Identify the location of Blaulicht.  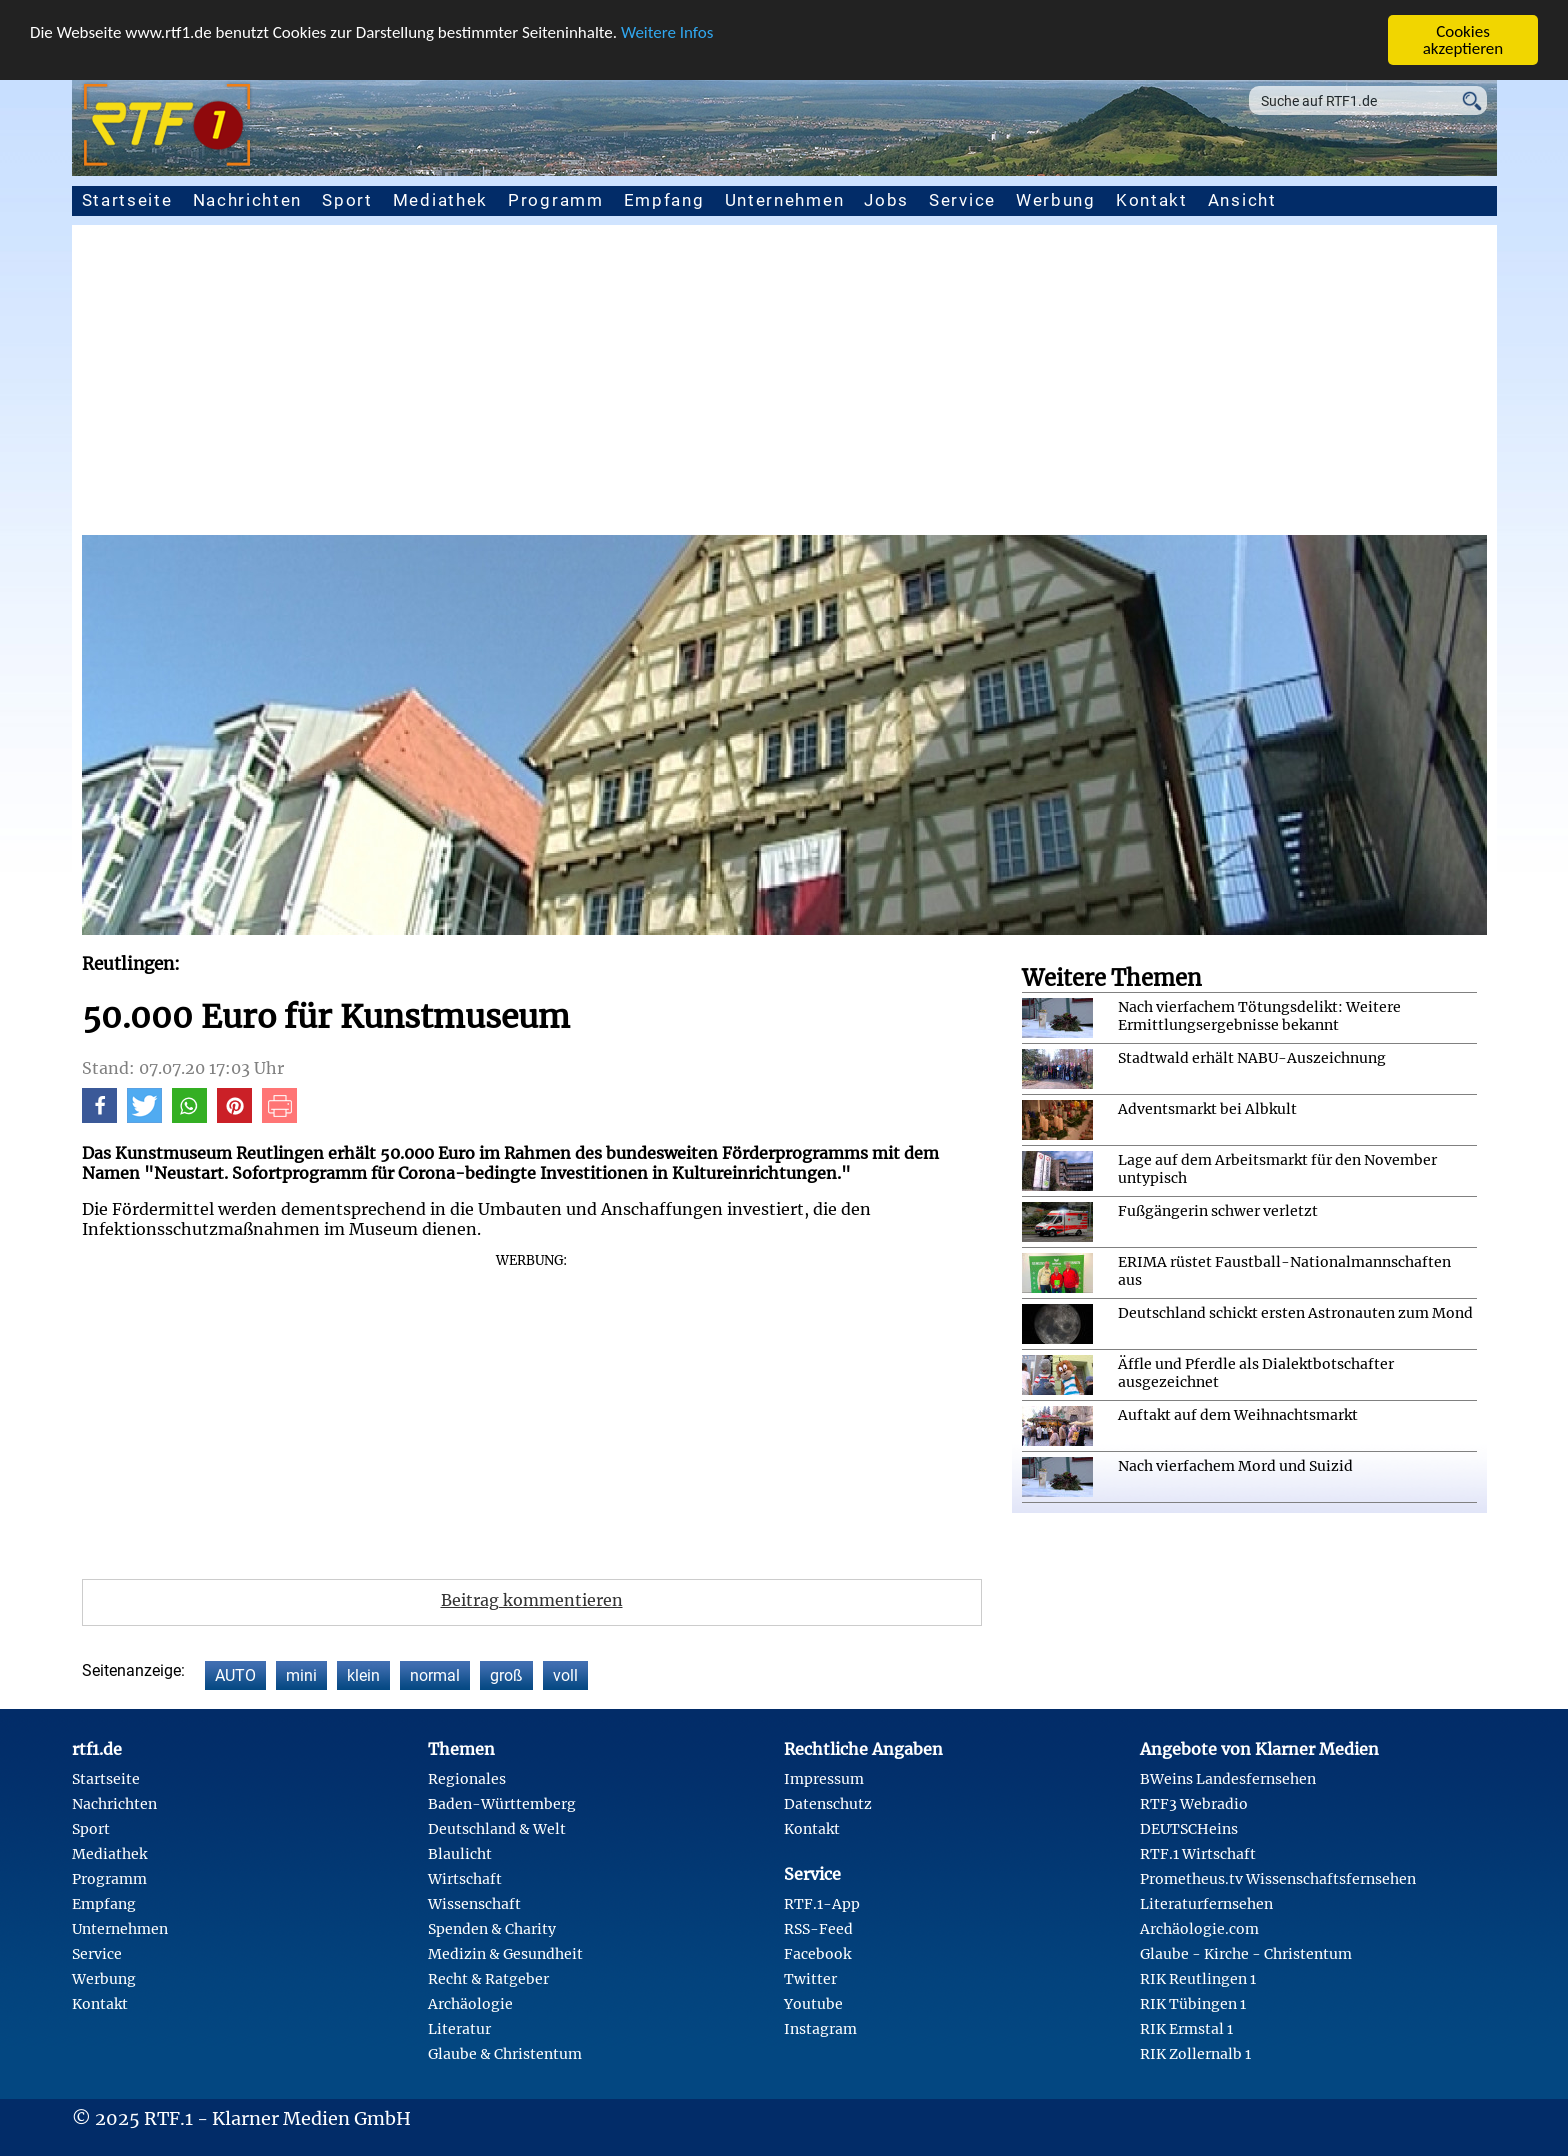
(460, 1854).